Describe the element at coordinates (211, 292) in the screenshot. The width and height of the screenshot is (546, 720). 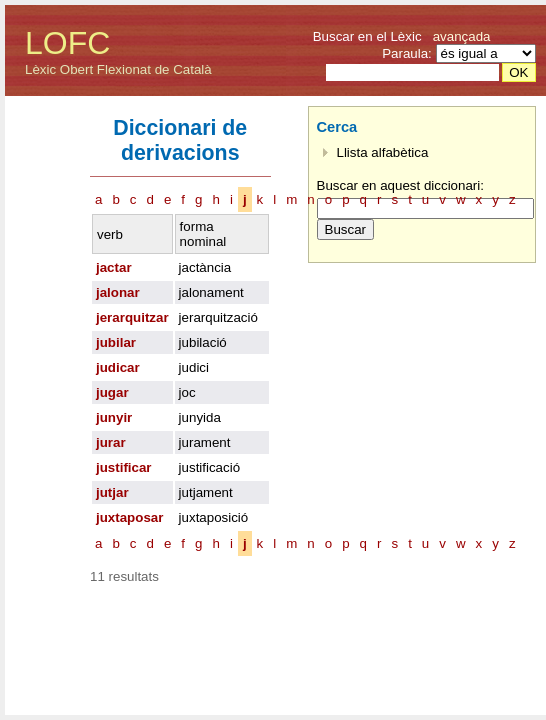
I see `jalonament` at that location.